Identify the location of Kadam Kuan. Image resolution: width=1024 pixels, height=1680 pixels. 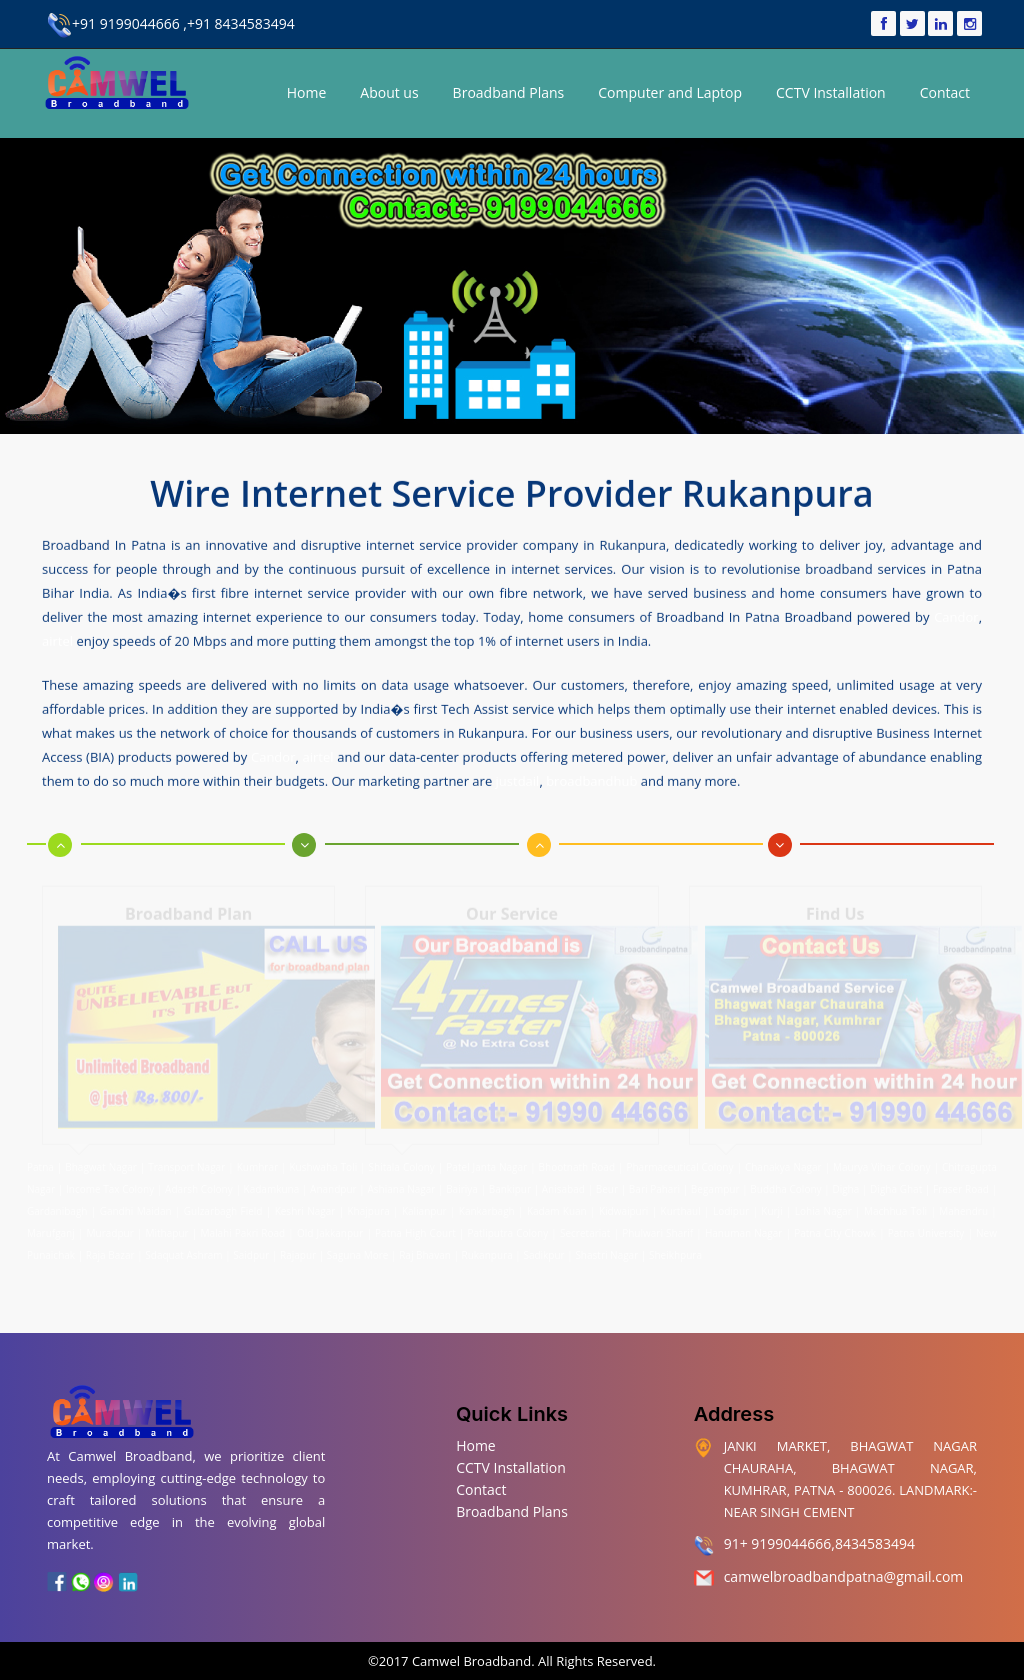
(557, 1206).